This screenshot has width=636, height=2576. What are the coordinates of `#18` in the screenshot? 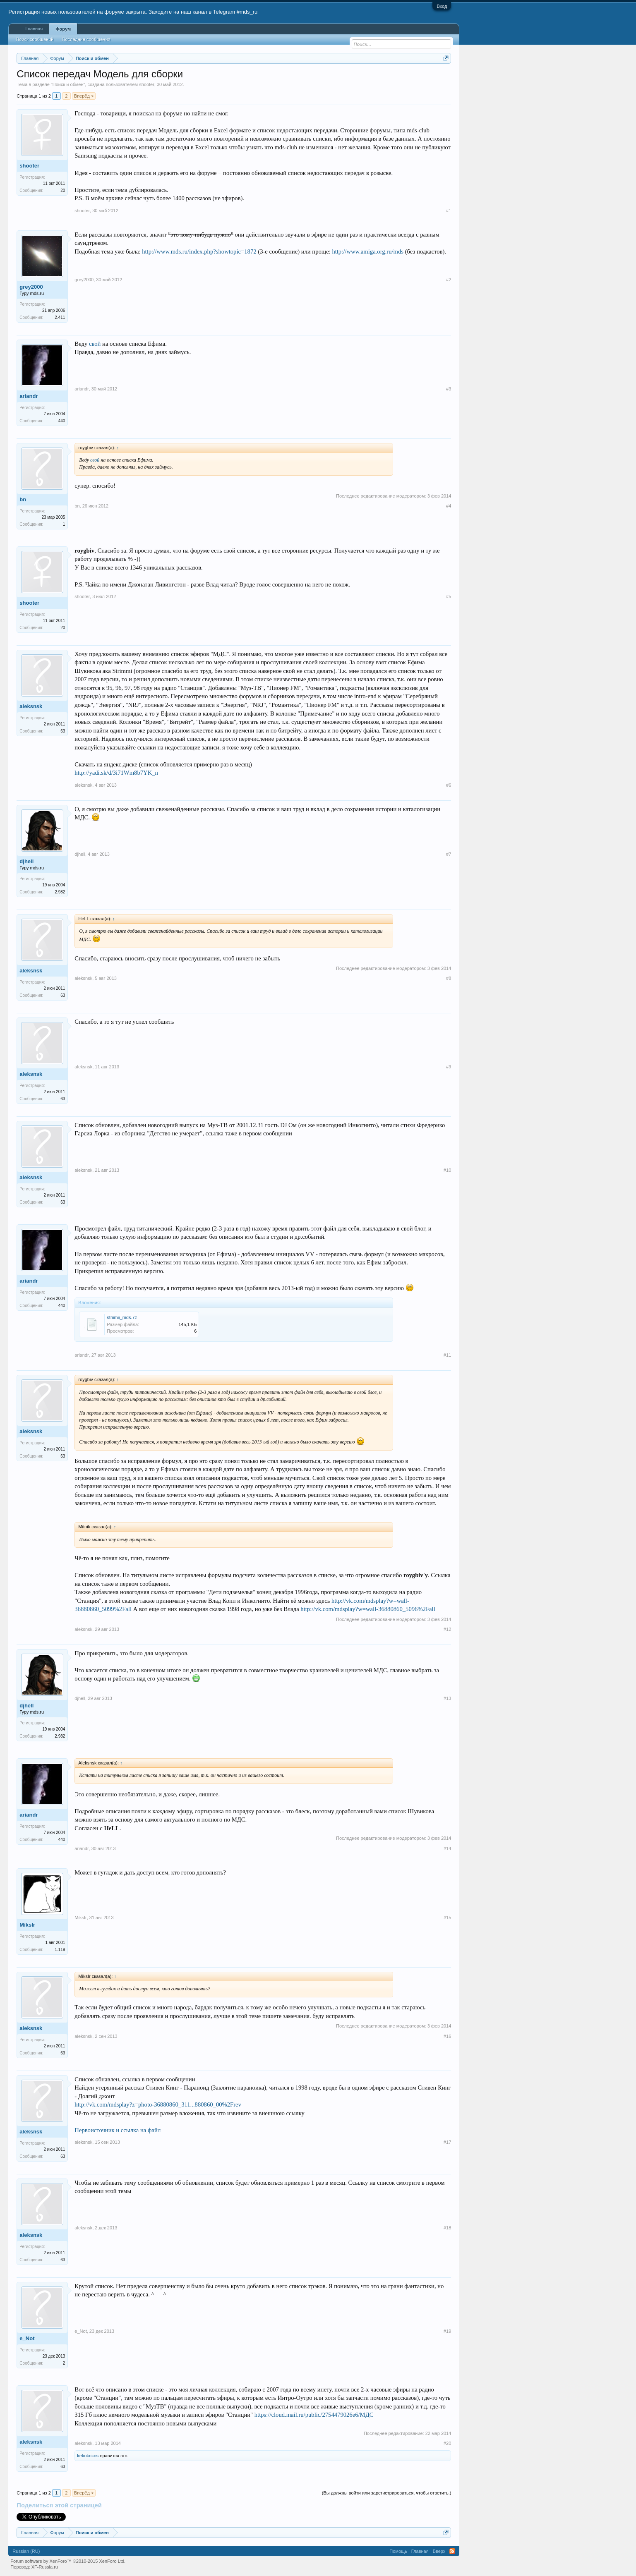 It's located at (447, 2227).